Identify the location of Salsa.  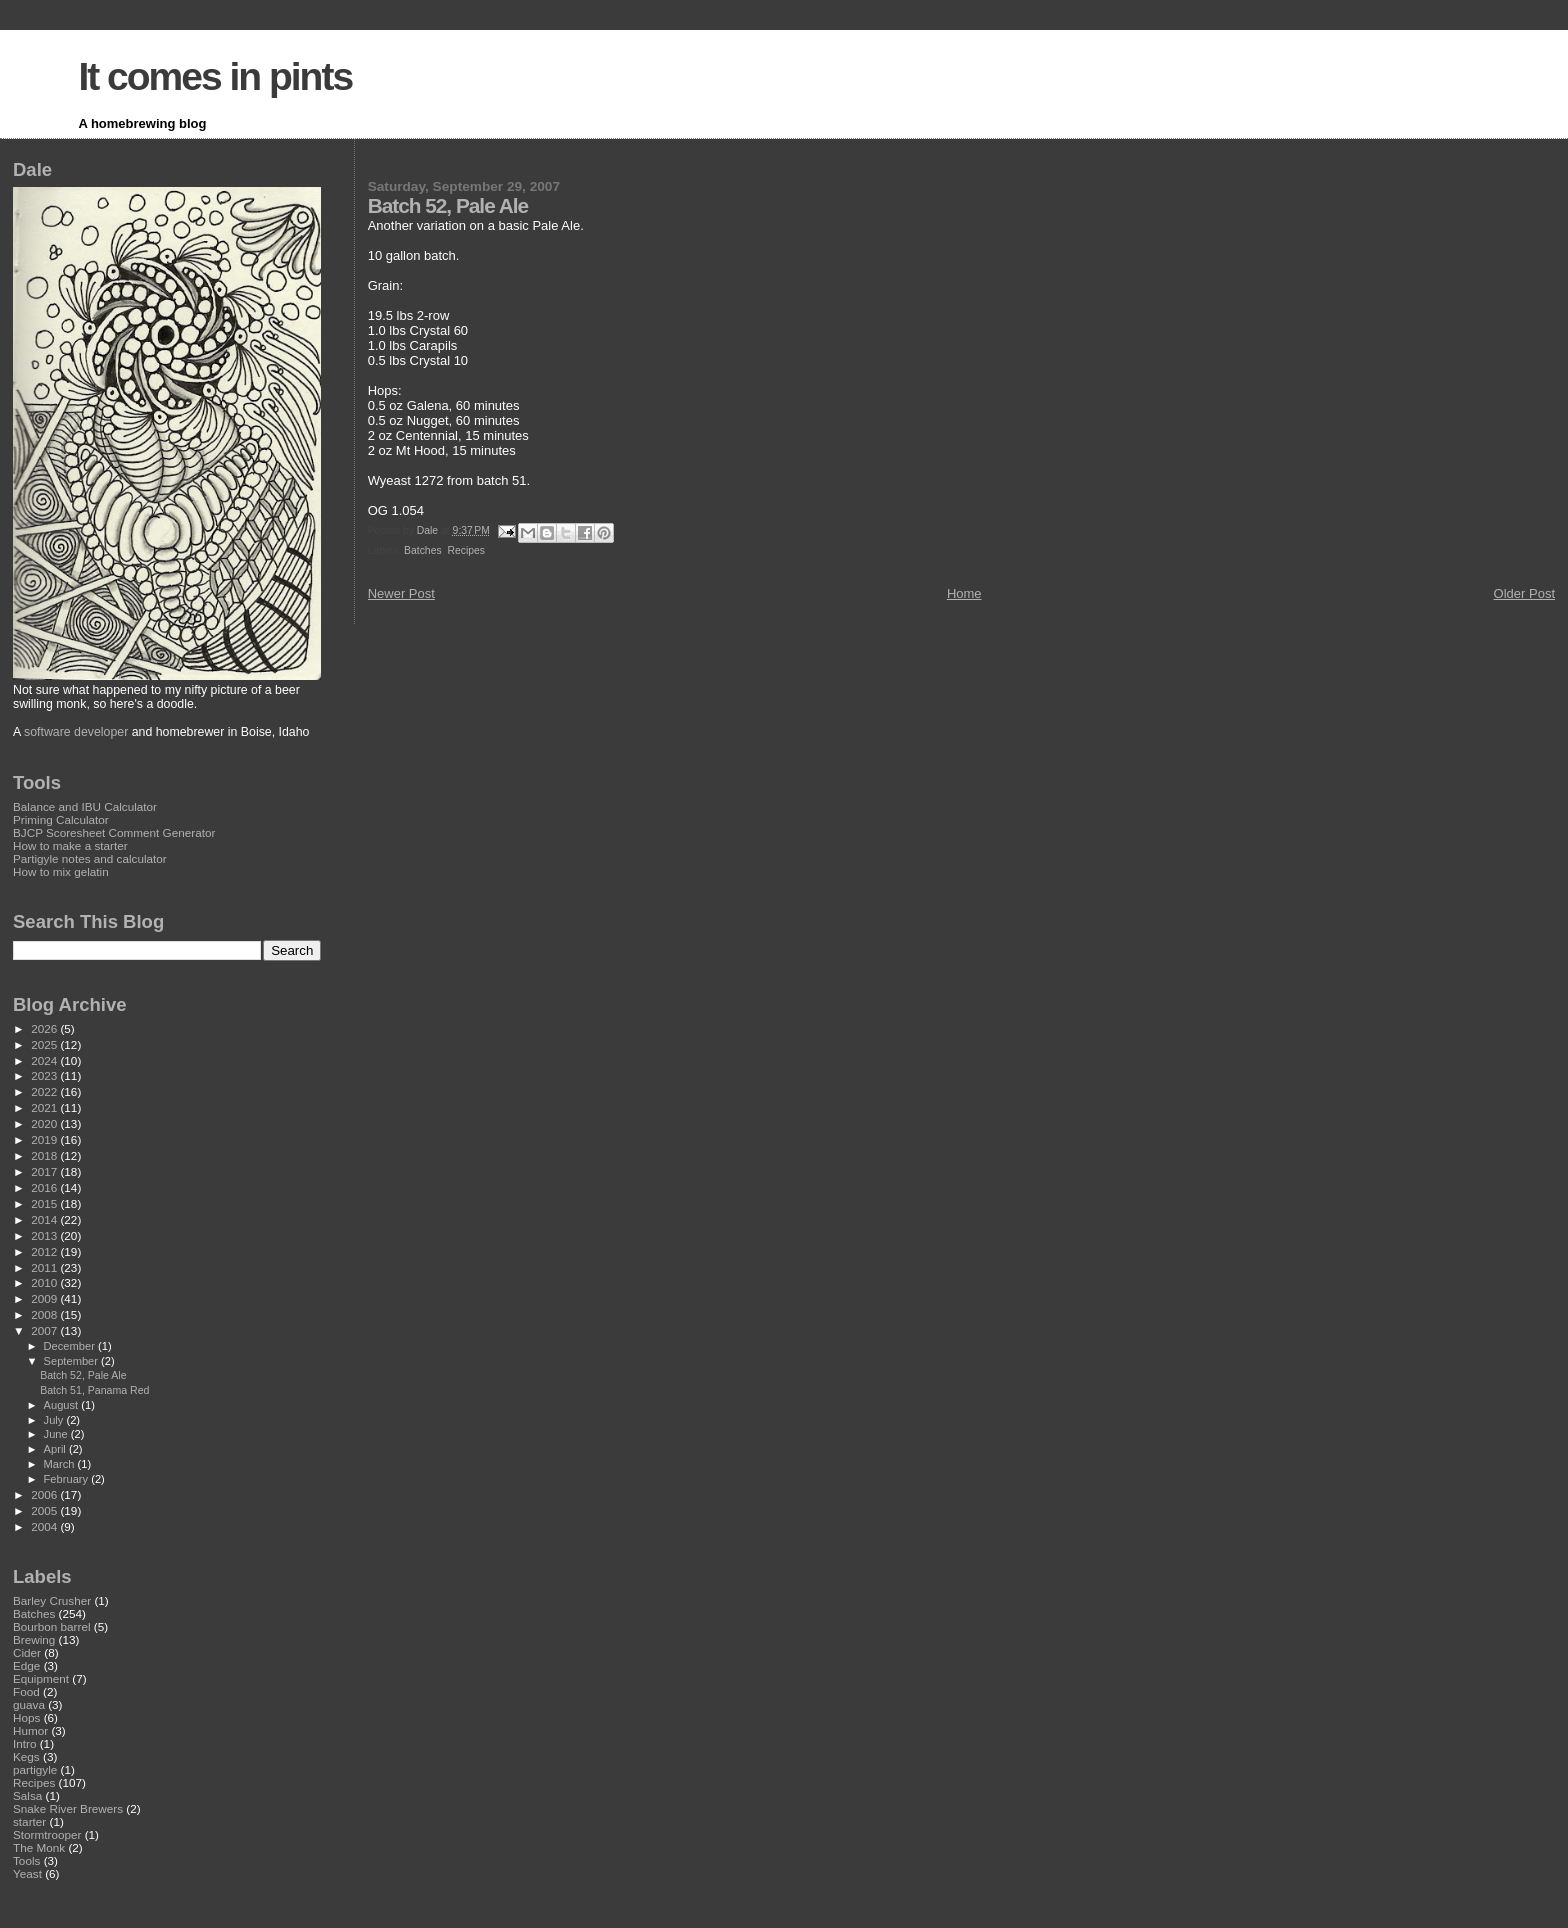
(27, 1795).